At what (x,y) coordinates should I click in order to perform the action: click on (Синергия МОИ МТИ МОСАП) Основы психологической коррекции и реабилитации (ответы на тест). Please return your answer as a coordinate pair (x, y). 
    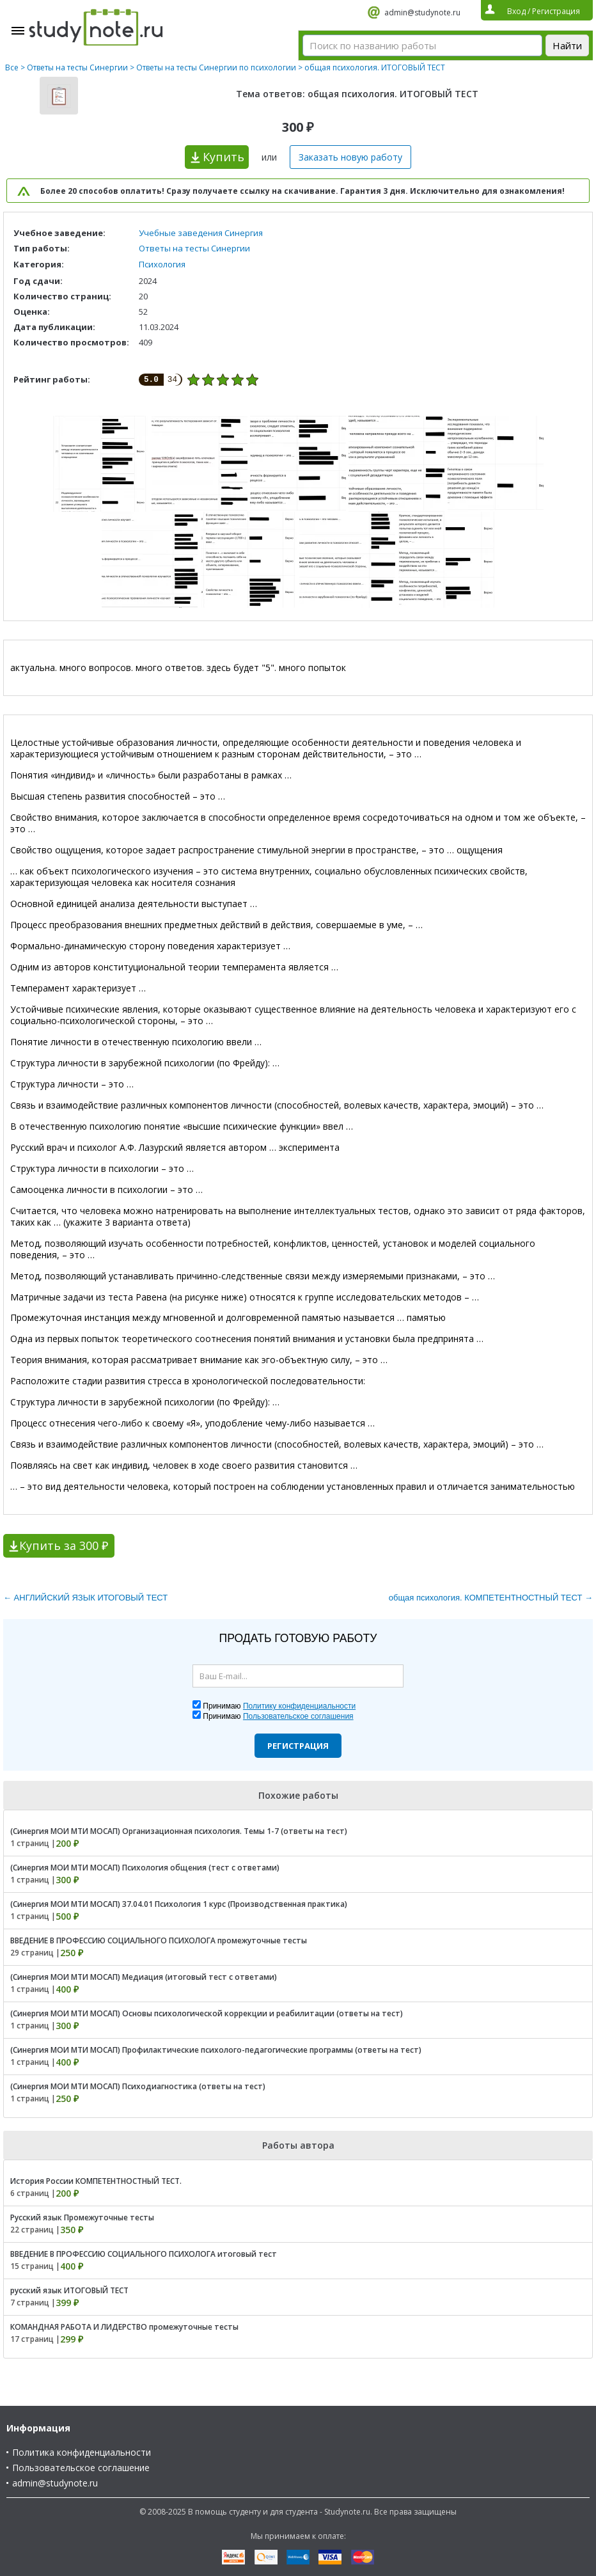
    Looking at the image, I should click on (206, 2013).